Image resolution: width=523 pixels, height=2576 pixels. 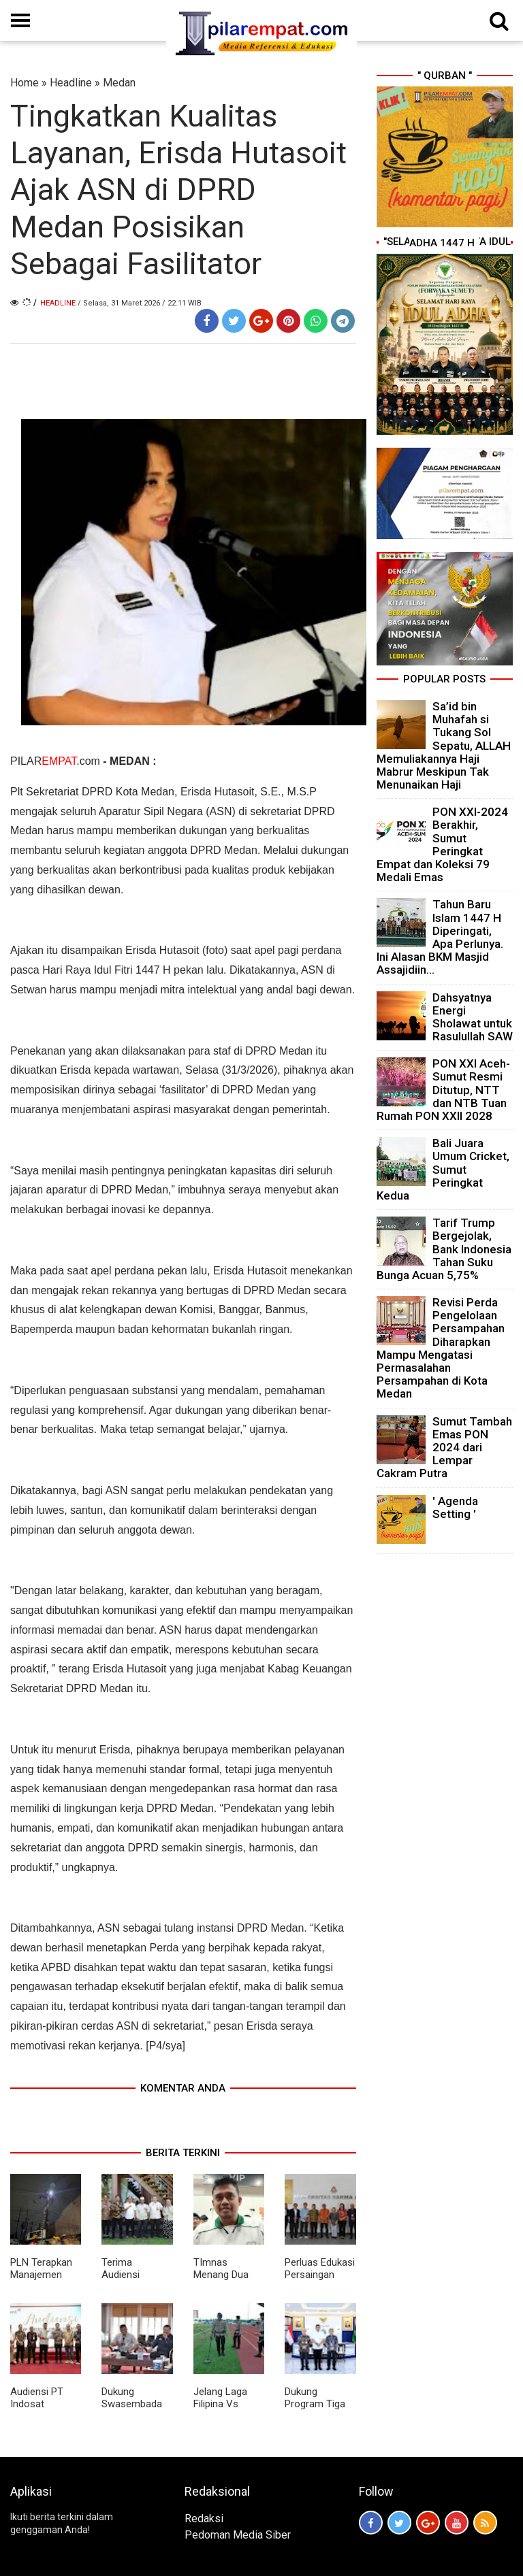 I want to click on Tahun Baru Islam 1447 H Diperingati, Apa Perlunya. Ini Alasan BKM Masjid Assajidiin..., so click(x=440, y=936).